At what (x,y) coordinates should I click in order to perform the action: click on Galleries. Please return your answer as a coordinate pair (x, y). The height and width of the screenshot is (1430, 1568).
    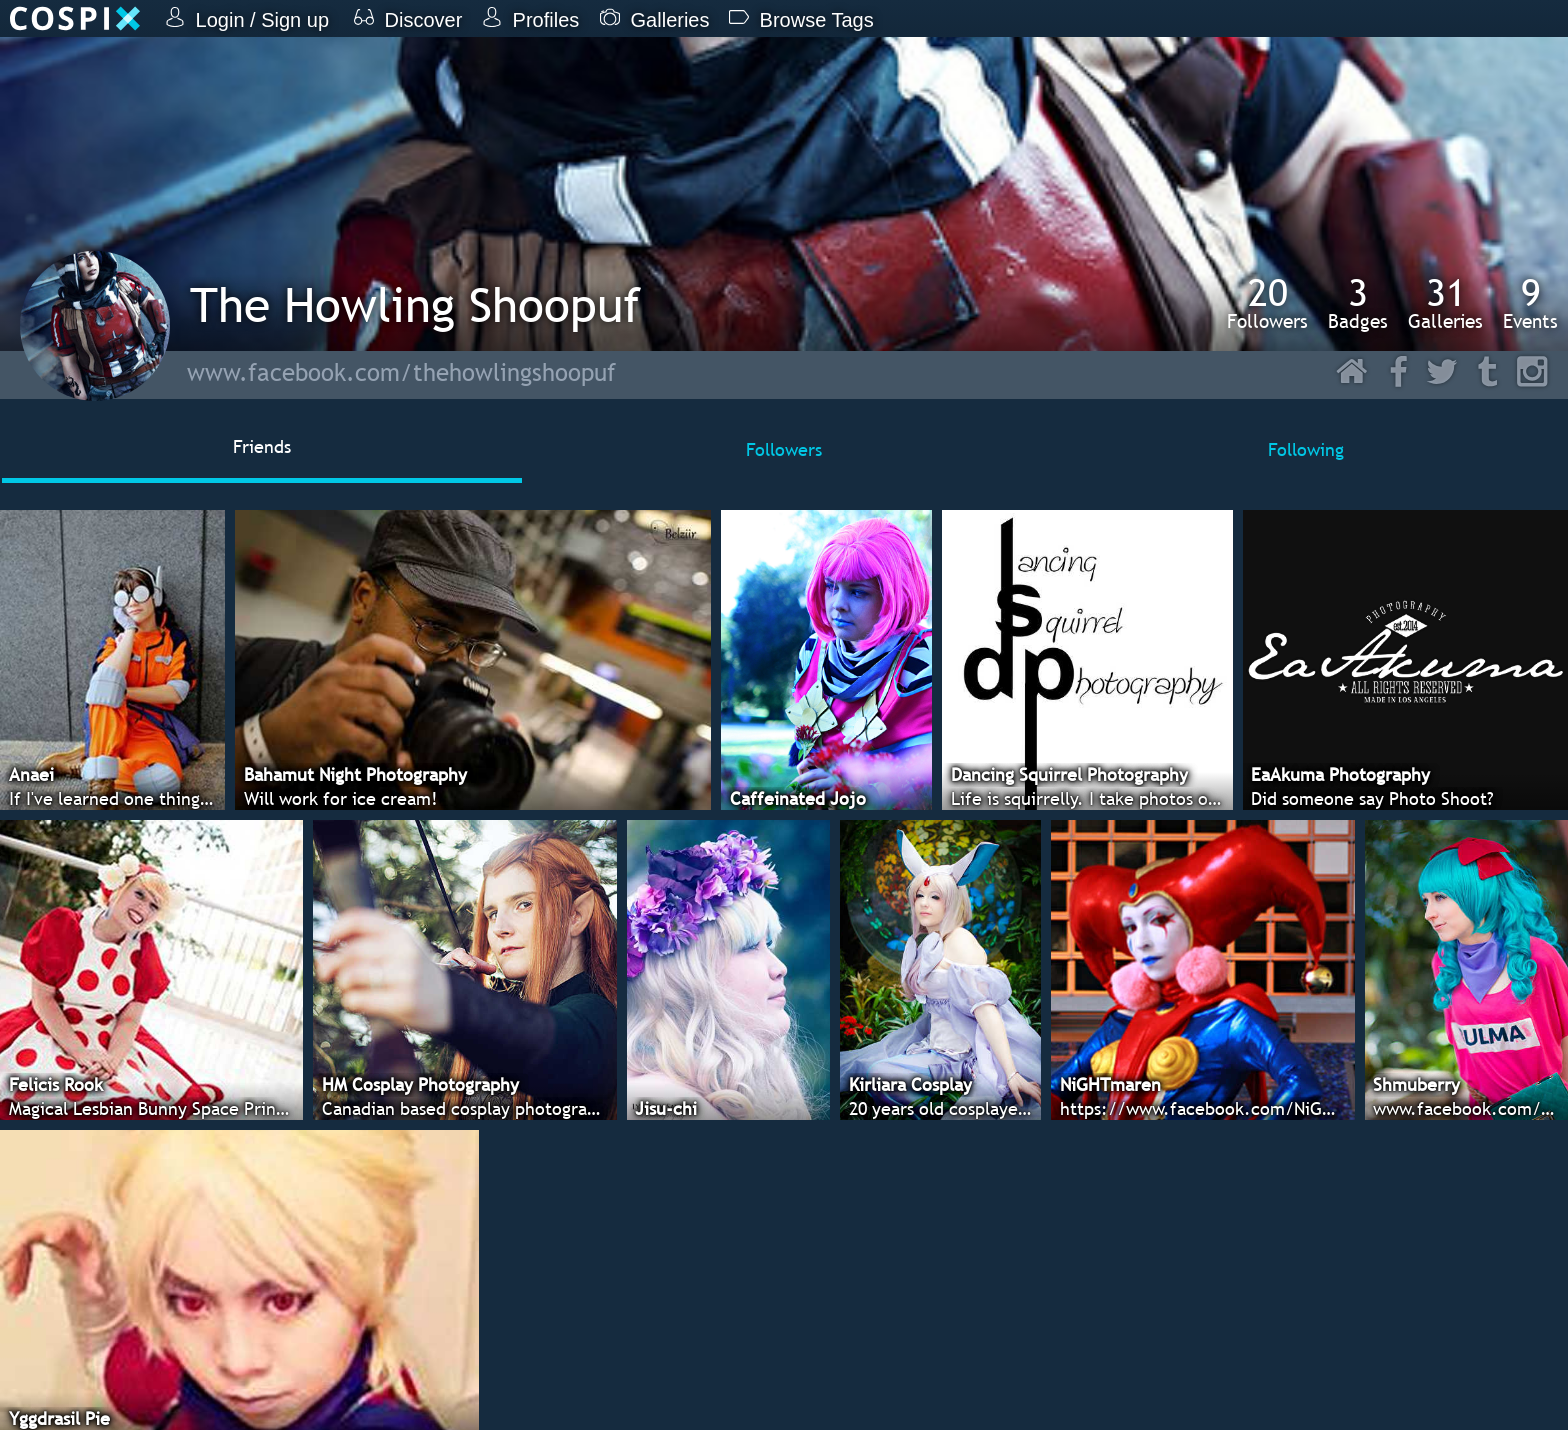
    Looking at the image, I should click on (1445, 303).